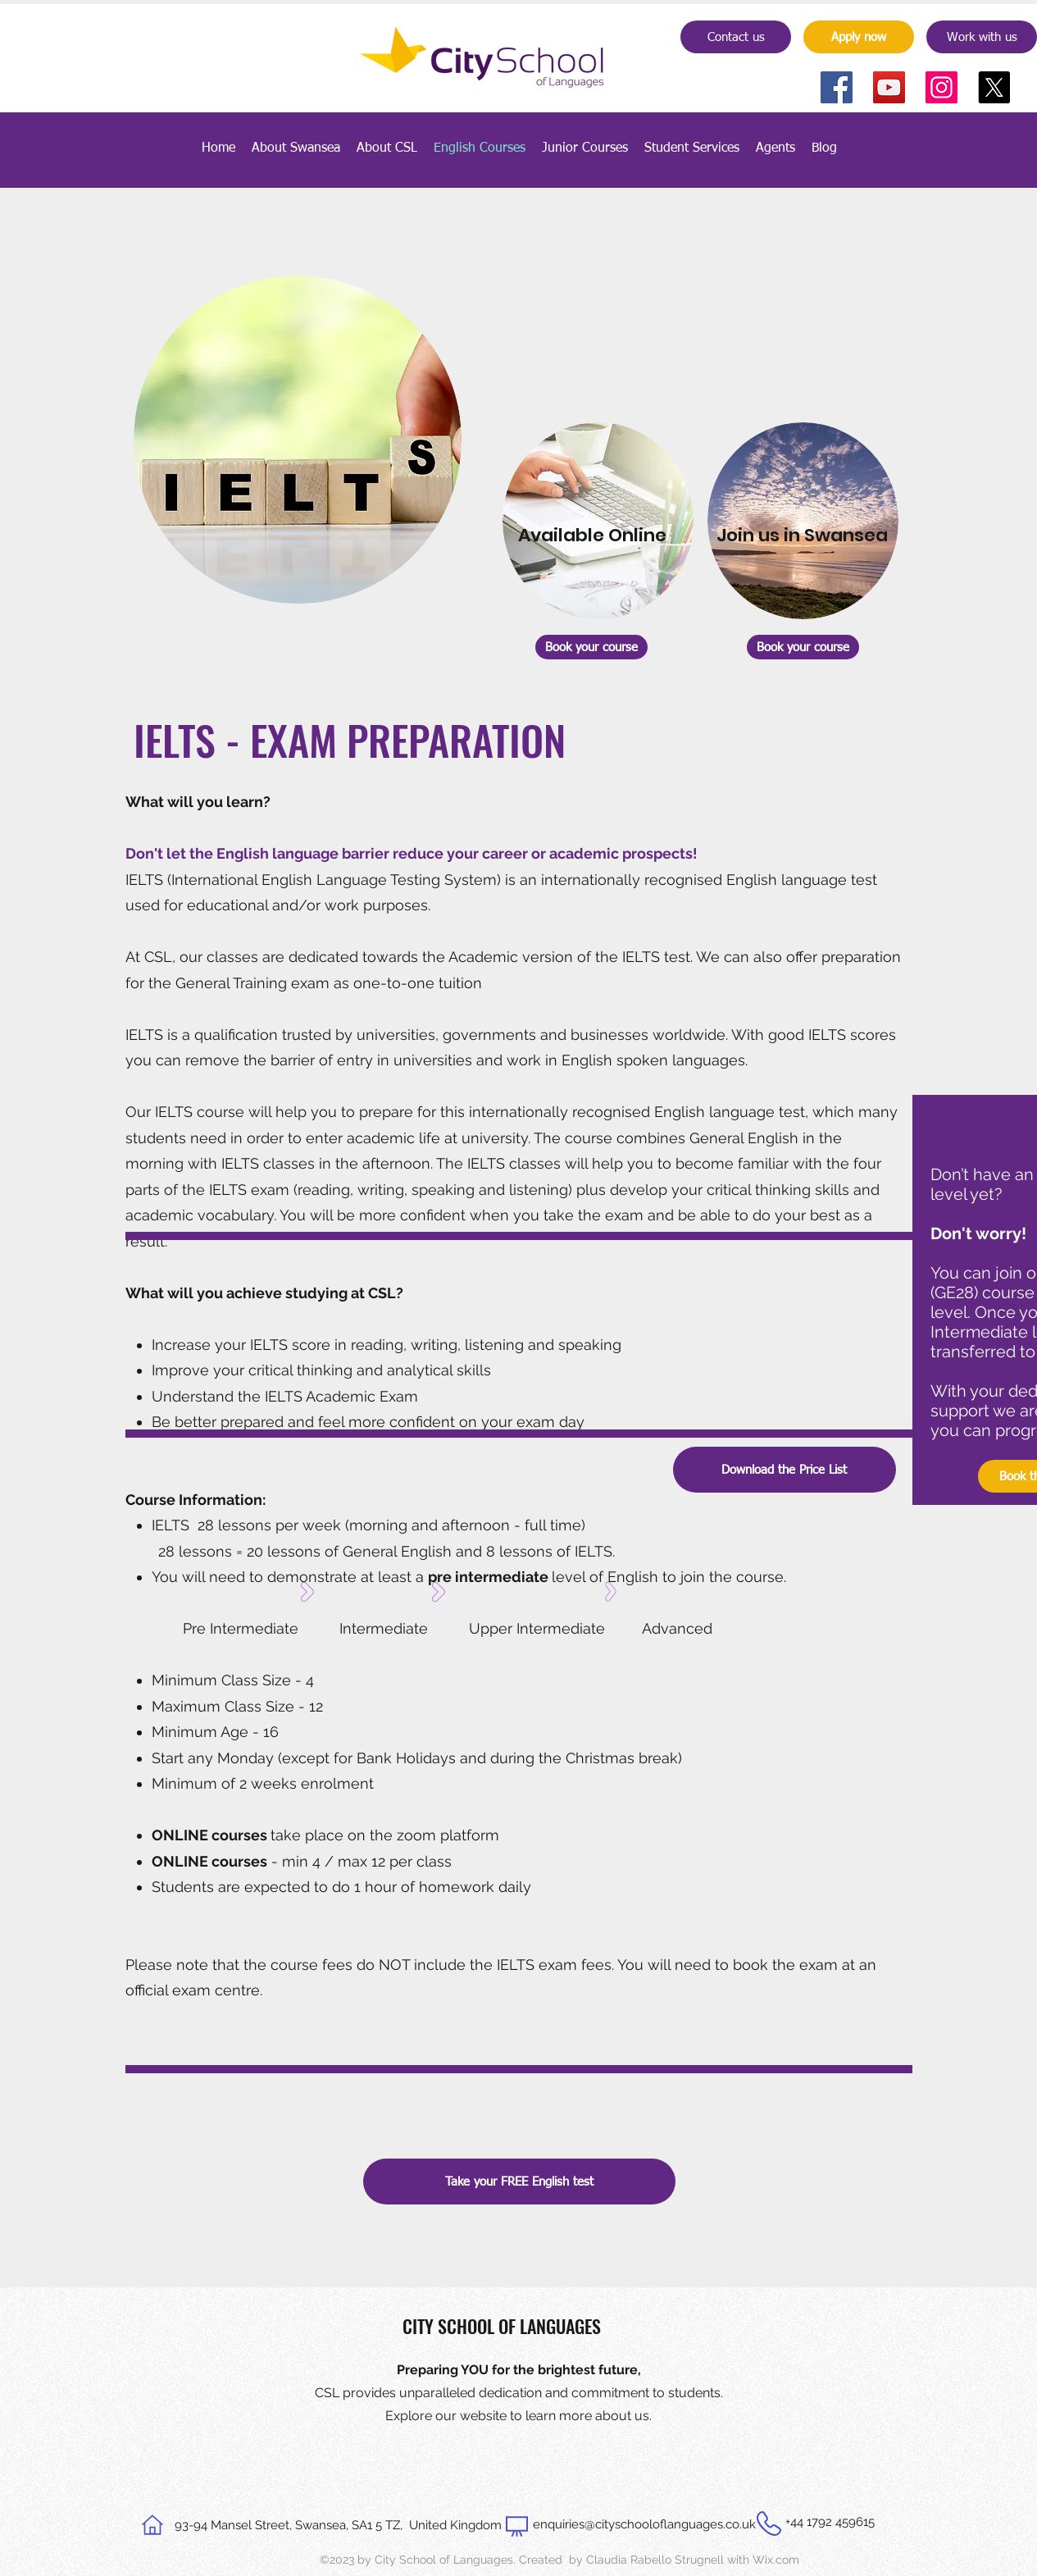 The image size is (1037, 2576). What do you see at coordinates (735, 37) in the screenshot?
I see `[Contact us]` at bounding box center [735, 37].